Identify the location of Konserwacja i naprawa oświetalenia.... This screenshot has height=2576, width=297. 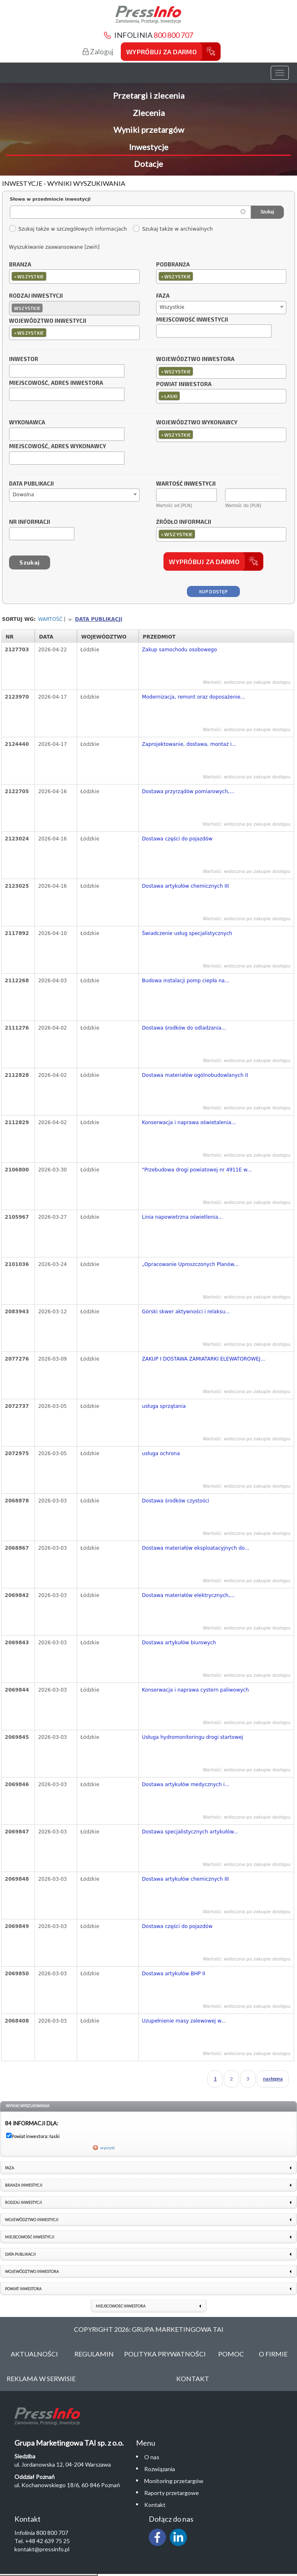
(189, 1122).